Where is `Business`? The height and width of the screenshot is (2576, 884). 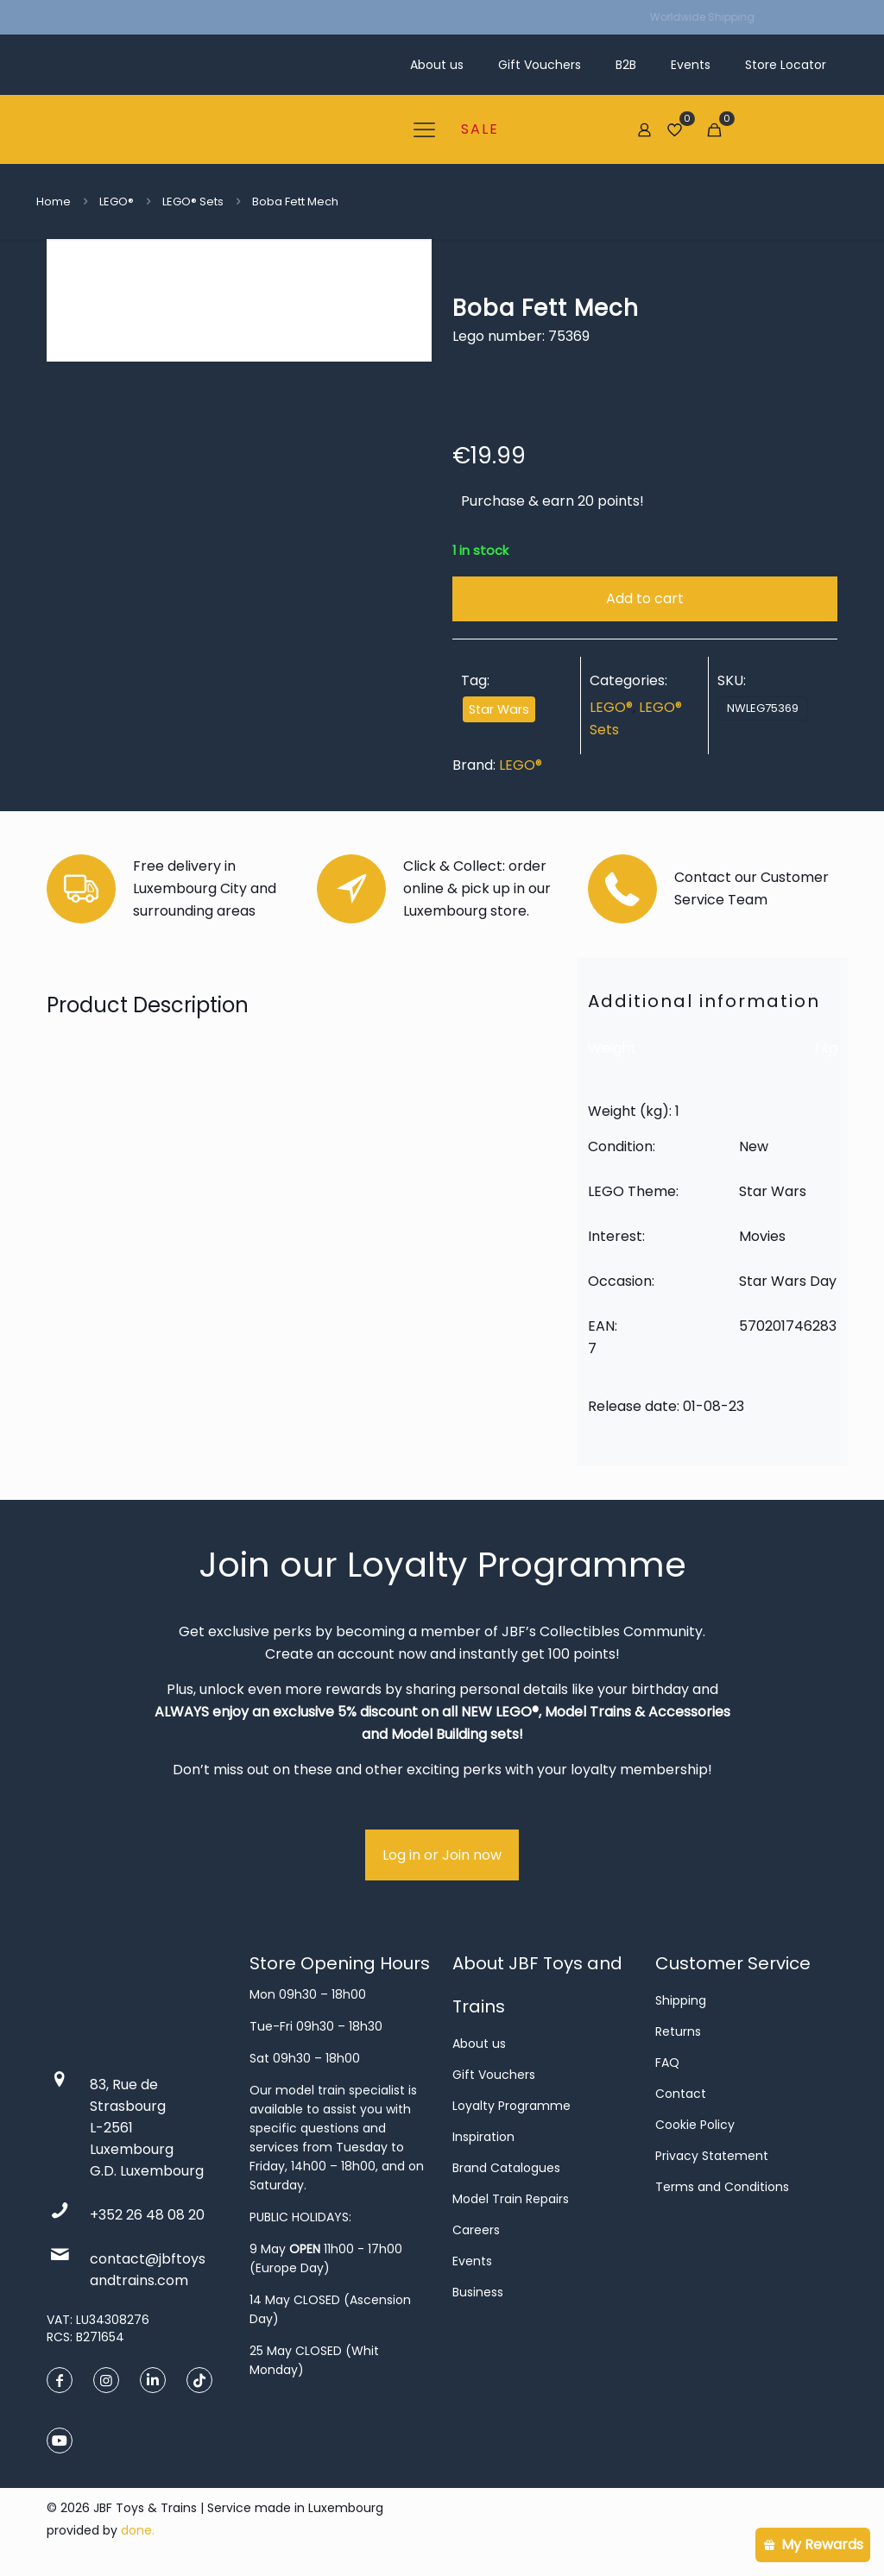 Business is located at coordinates (477, 2292).